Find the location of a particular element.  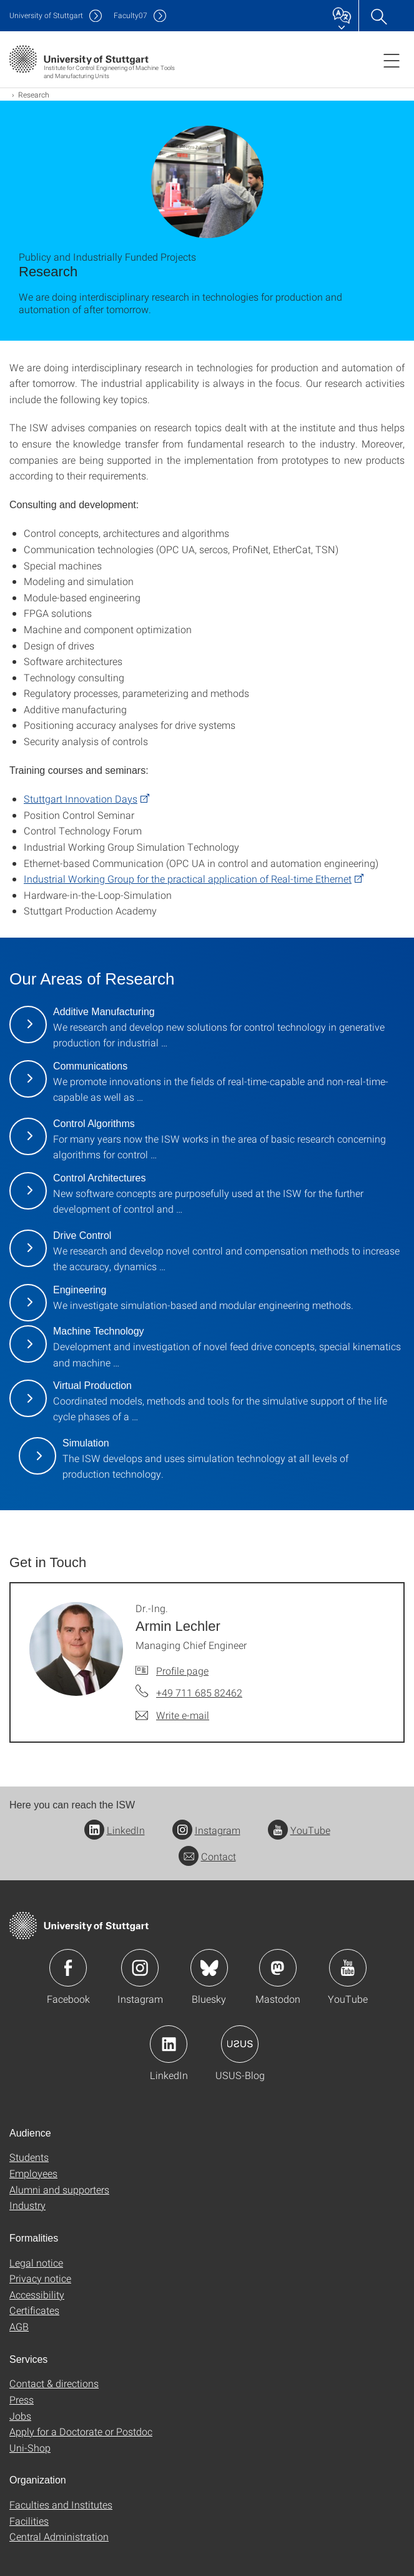

Industry is located at coordinates (27, 2205).